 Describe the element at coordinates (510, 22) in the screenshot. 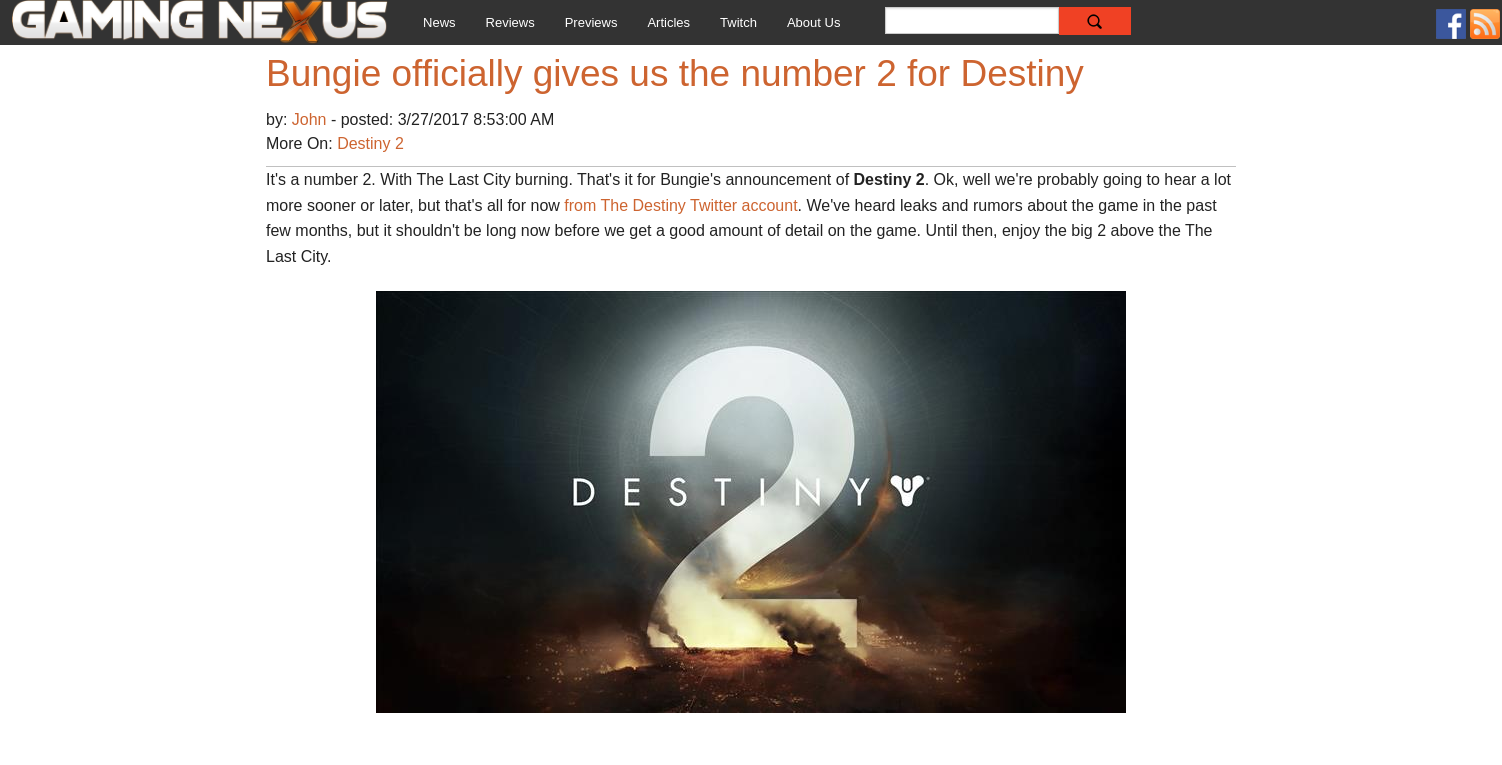

I see `Reviews` at that location.